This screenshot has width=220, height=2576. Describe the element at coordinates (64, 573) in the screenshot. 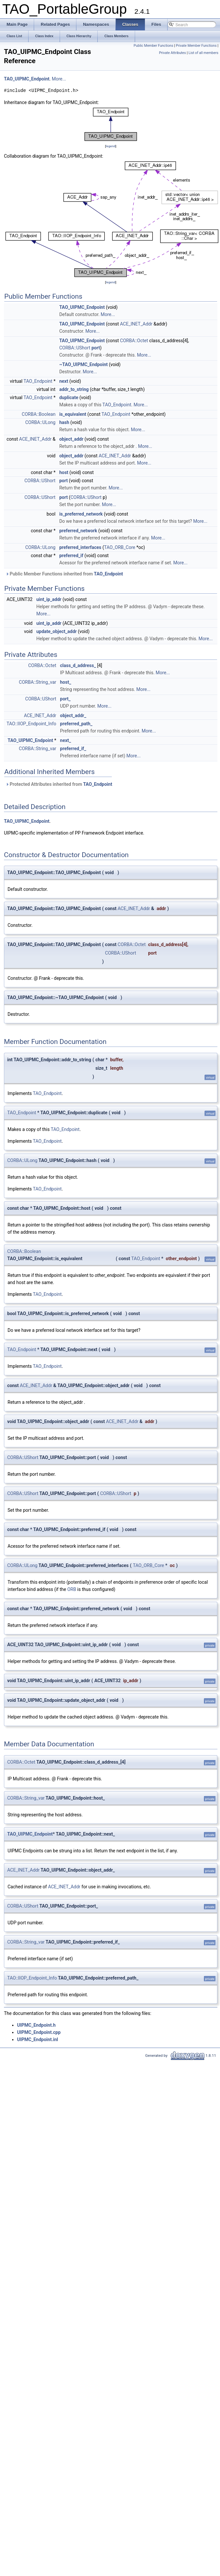

I see `Public Member Functions inherited from` at that location.